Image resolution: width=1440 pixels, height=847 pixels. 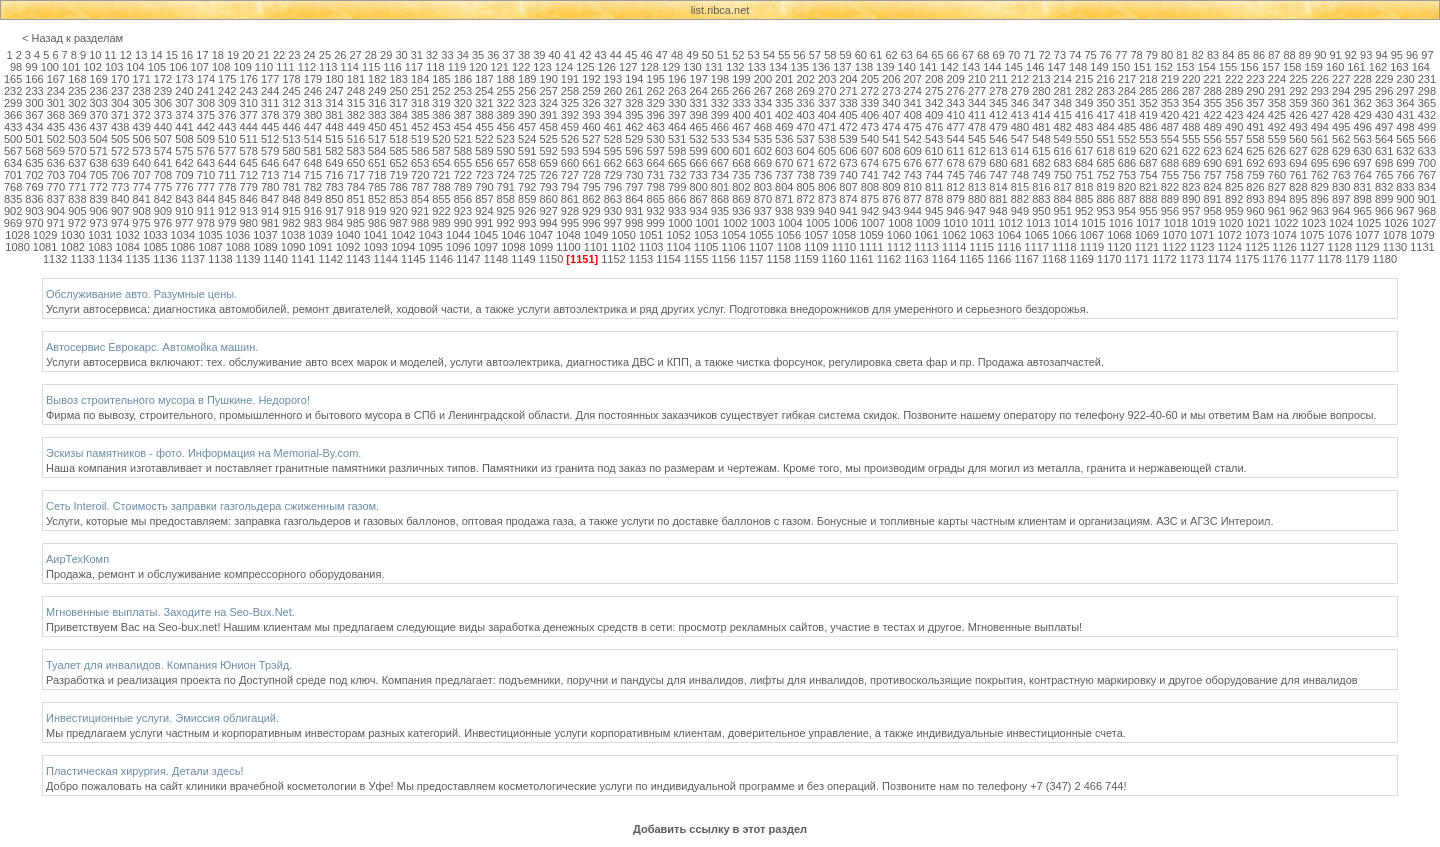 What do you see at coordinates (447, 55) in the screenshot?
I see `33` at bounding box center [447, 55].